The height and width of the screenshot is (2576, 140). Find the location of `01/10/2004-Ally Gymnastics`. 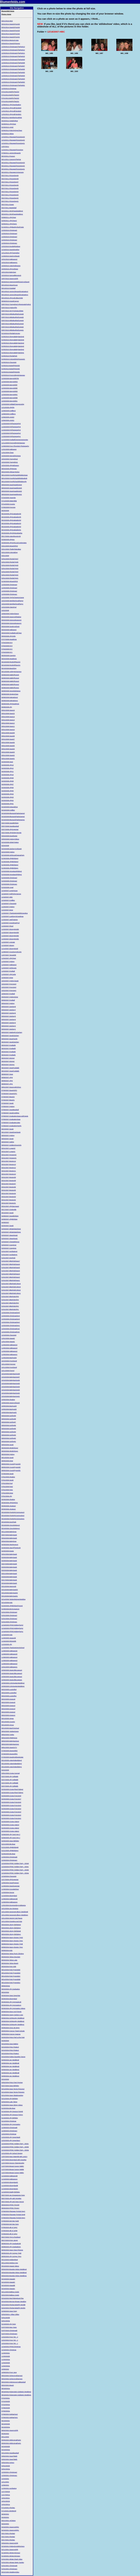

01/10/2004-Ally Gymnastics is located at coordinates (10, 2124).